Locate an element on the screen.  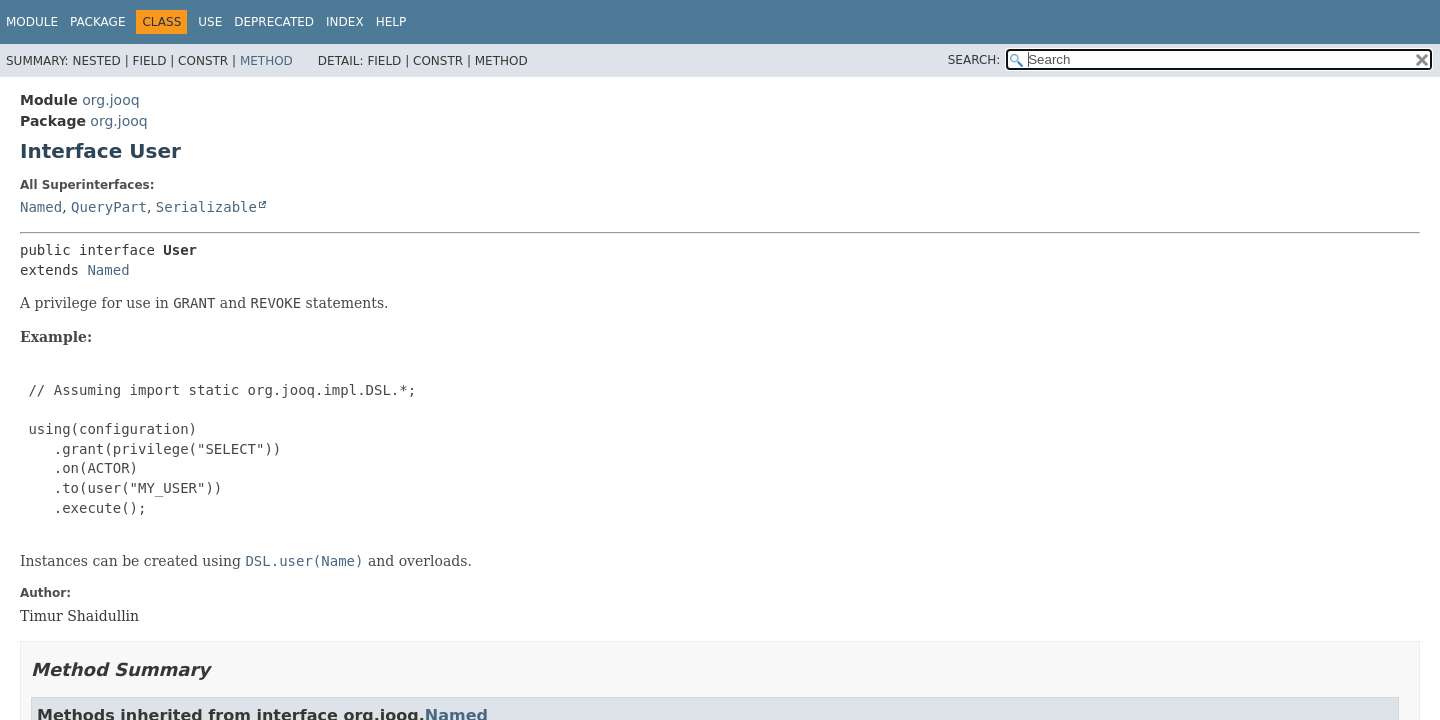
Use is located at coordinates (210, 22).